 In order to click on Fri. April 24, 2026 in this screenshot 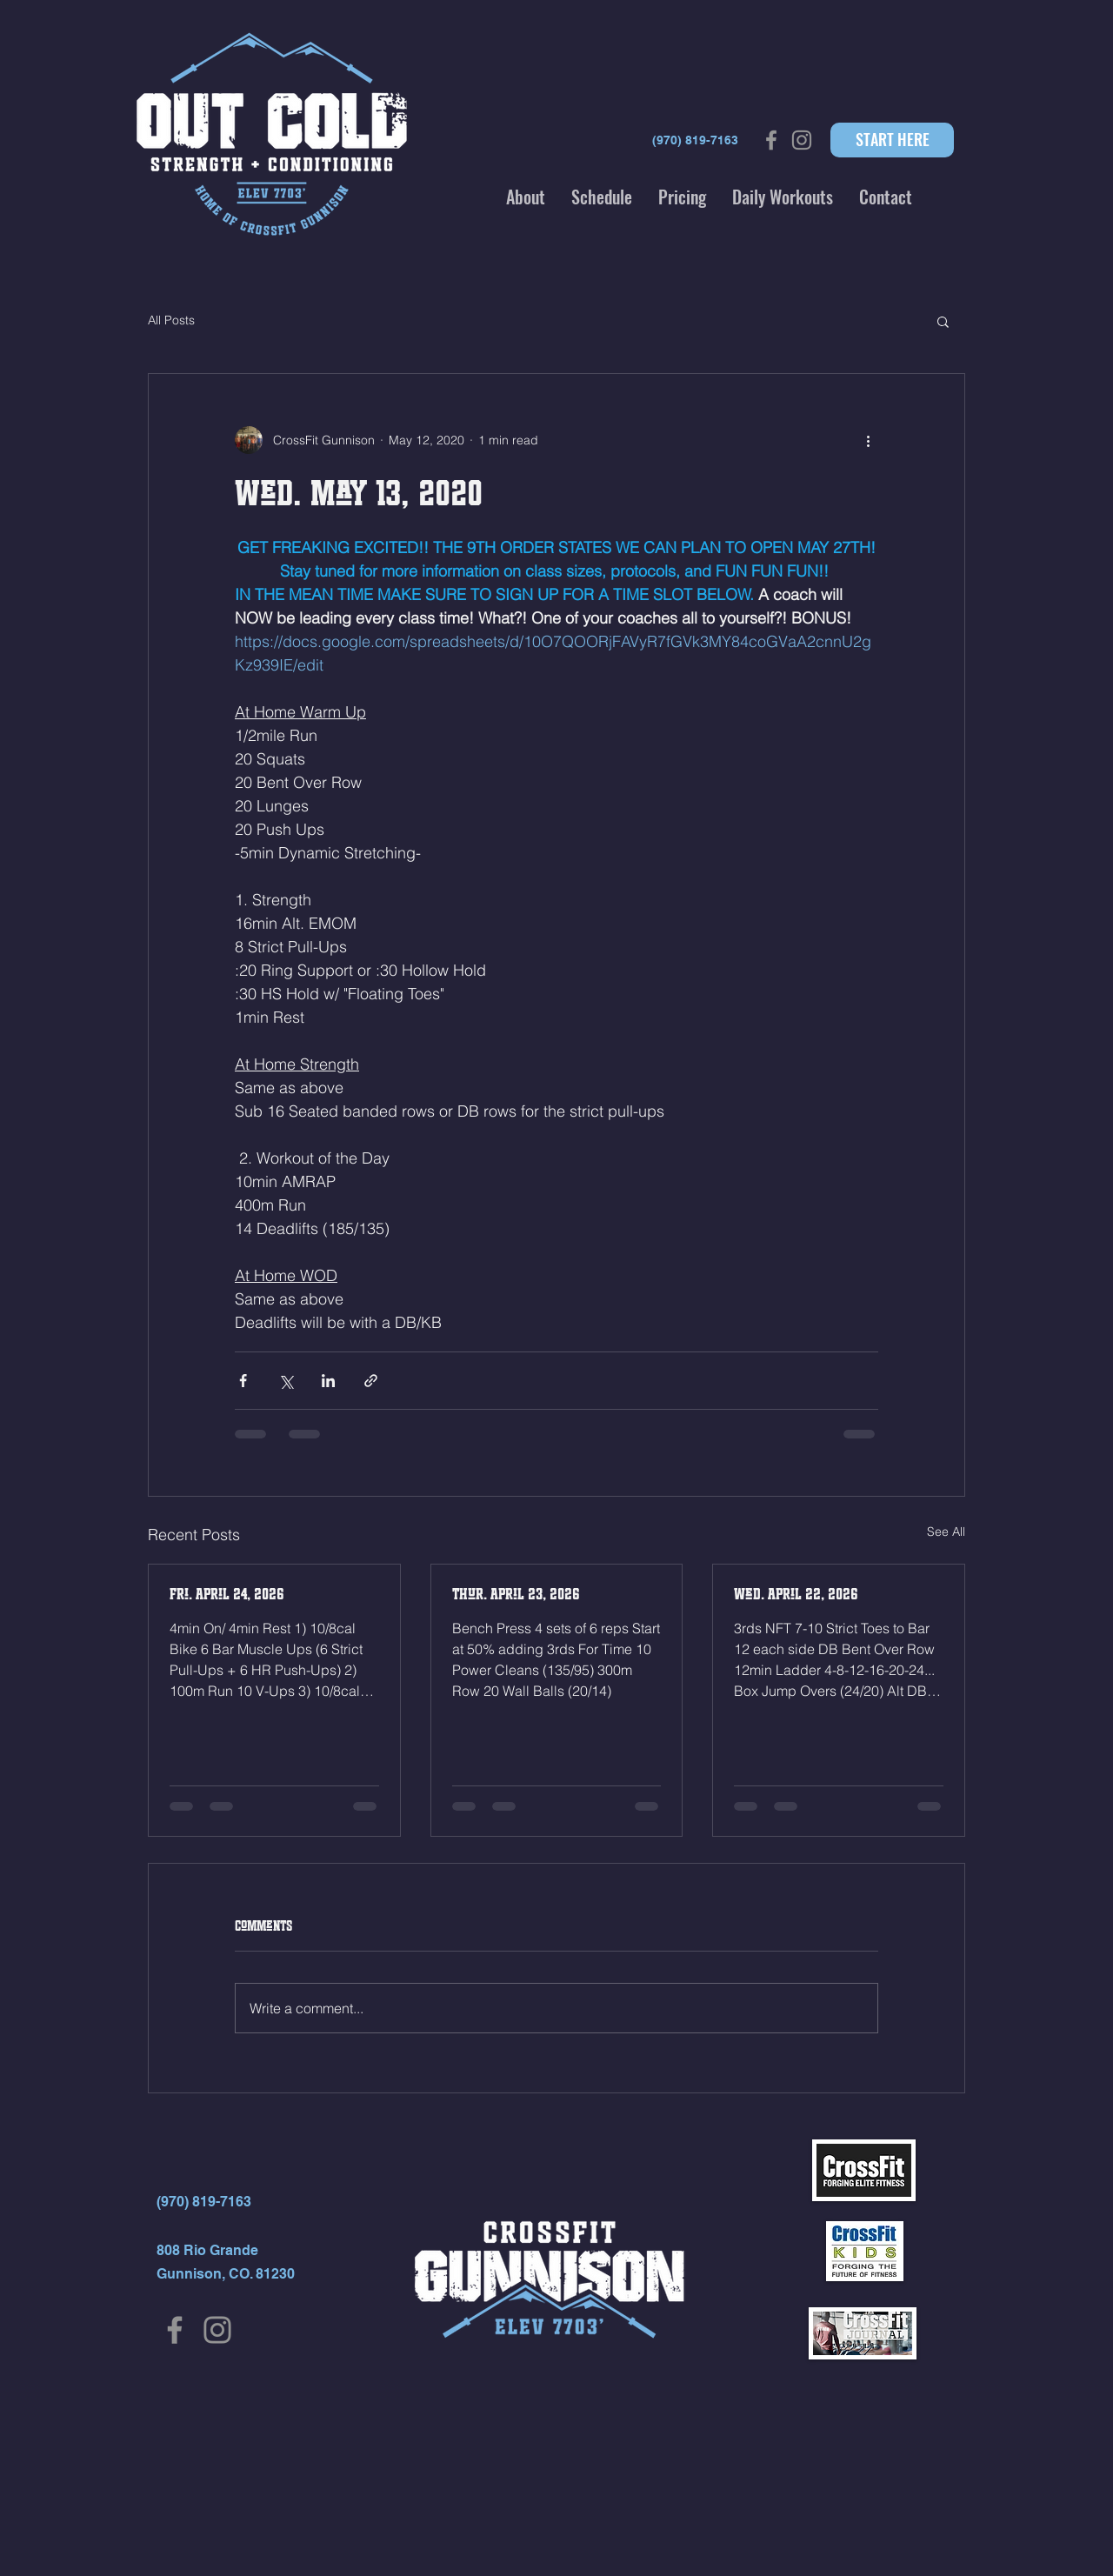, I will do `click(227, 1594)`.